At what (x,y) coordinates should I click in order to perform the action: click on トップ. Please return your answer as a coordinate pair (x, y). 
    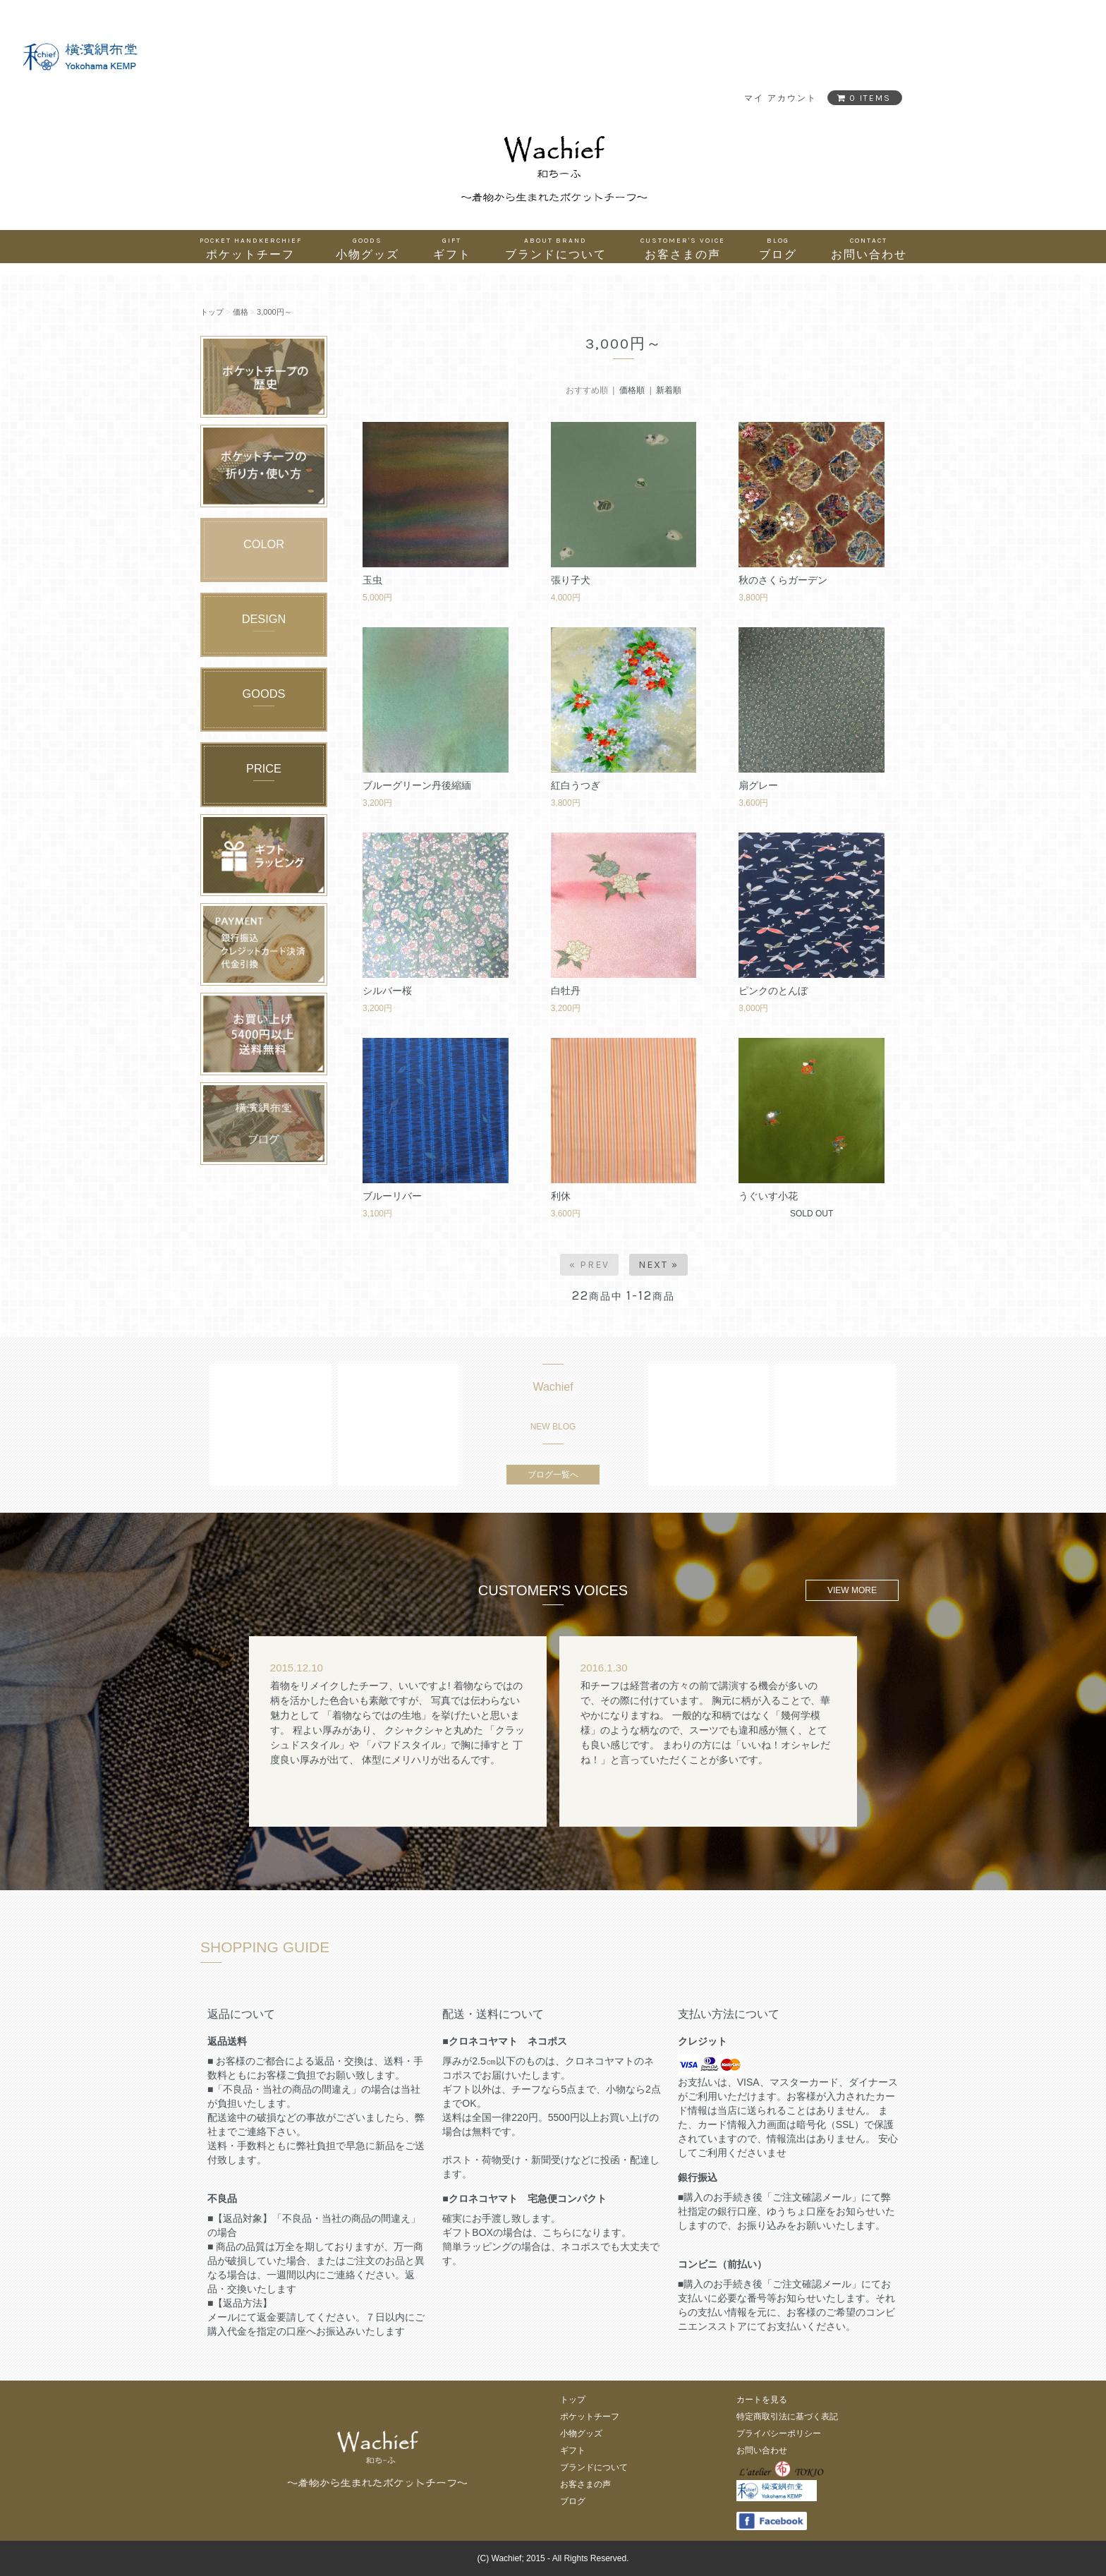
    Looking at the image, I should click on (212, 312).